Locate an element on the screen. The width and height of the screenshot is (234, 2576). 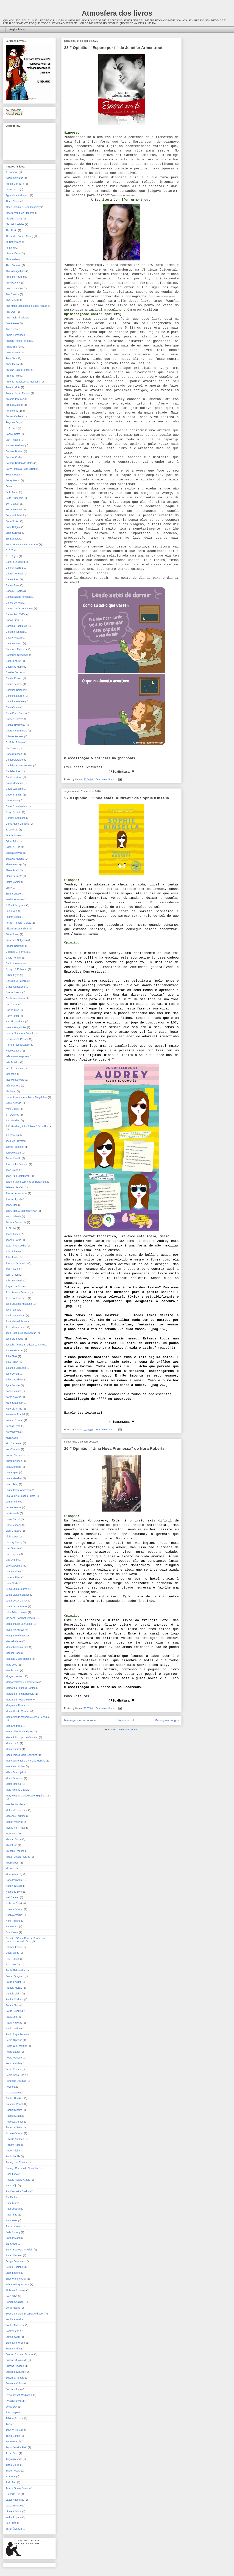
Helena Sacadura Cabral is located at coordinates (19, 1033).